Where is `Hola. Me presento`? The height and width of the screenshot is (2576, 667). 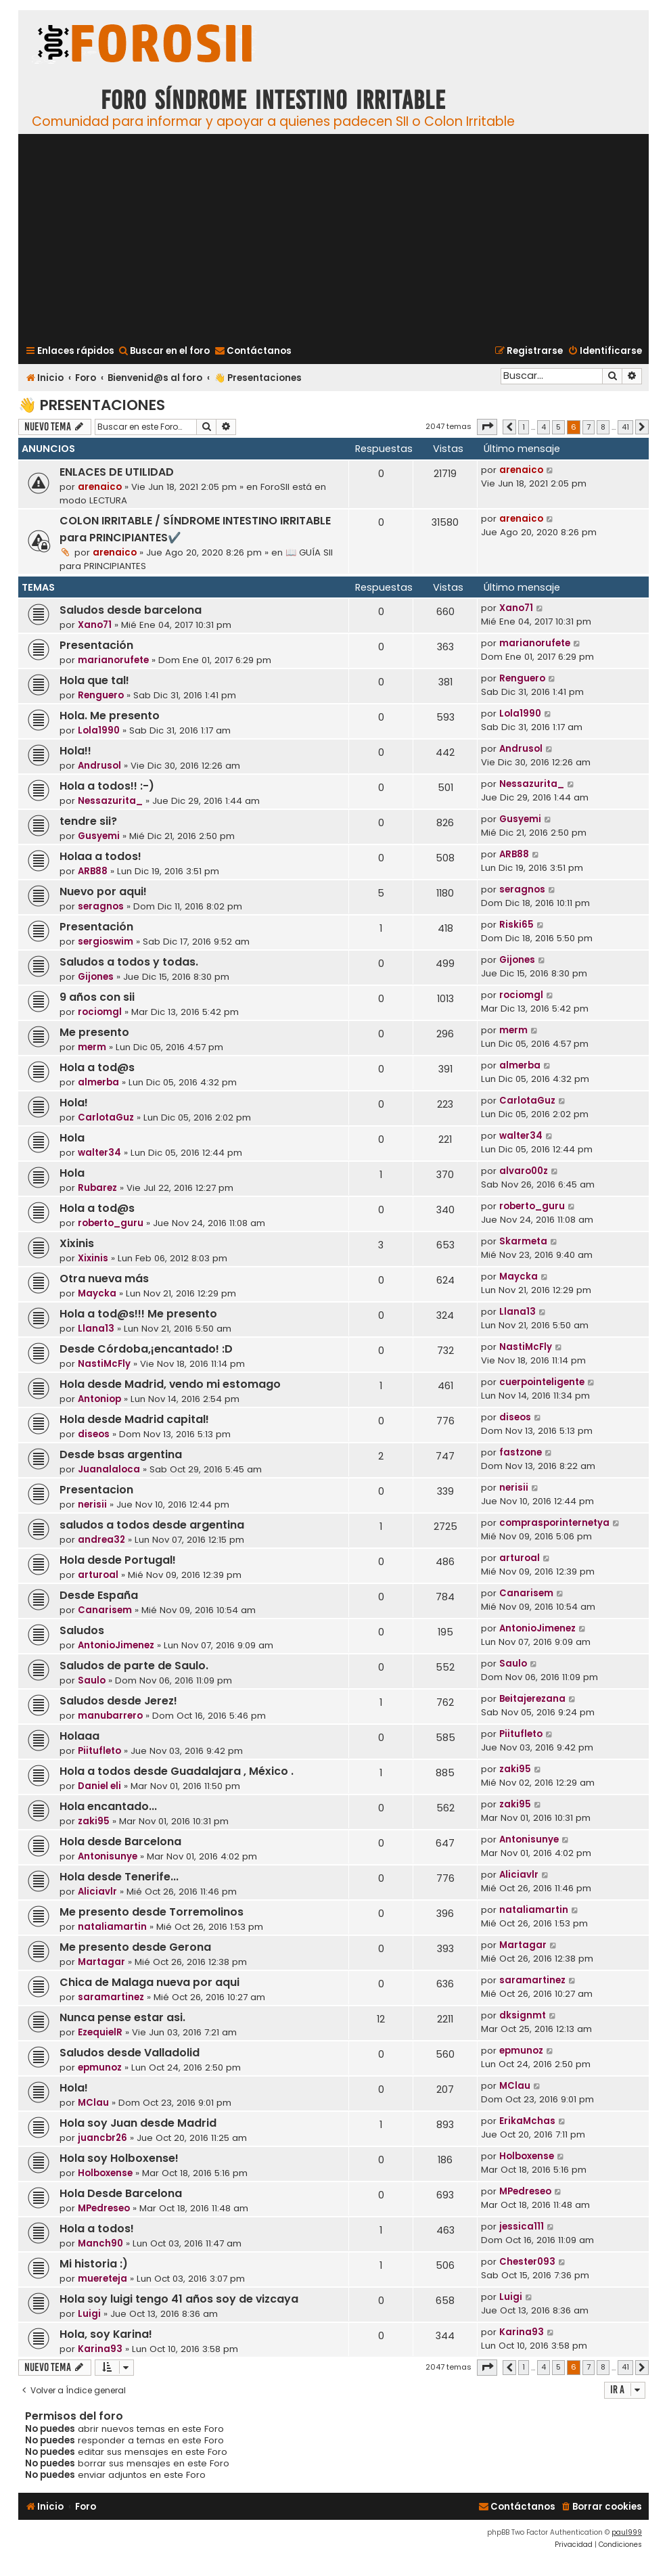 Hola. Me presento is located at coordinates (110, 715).